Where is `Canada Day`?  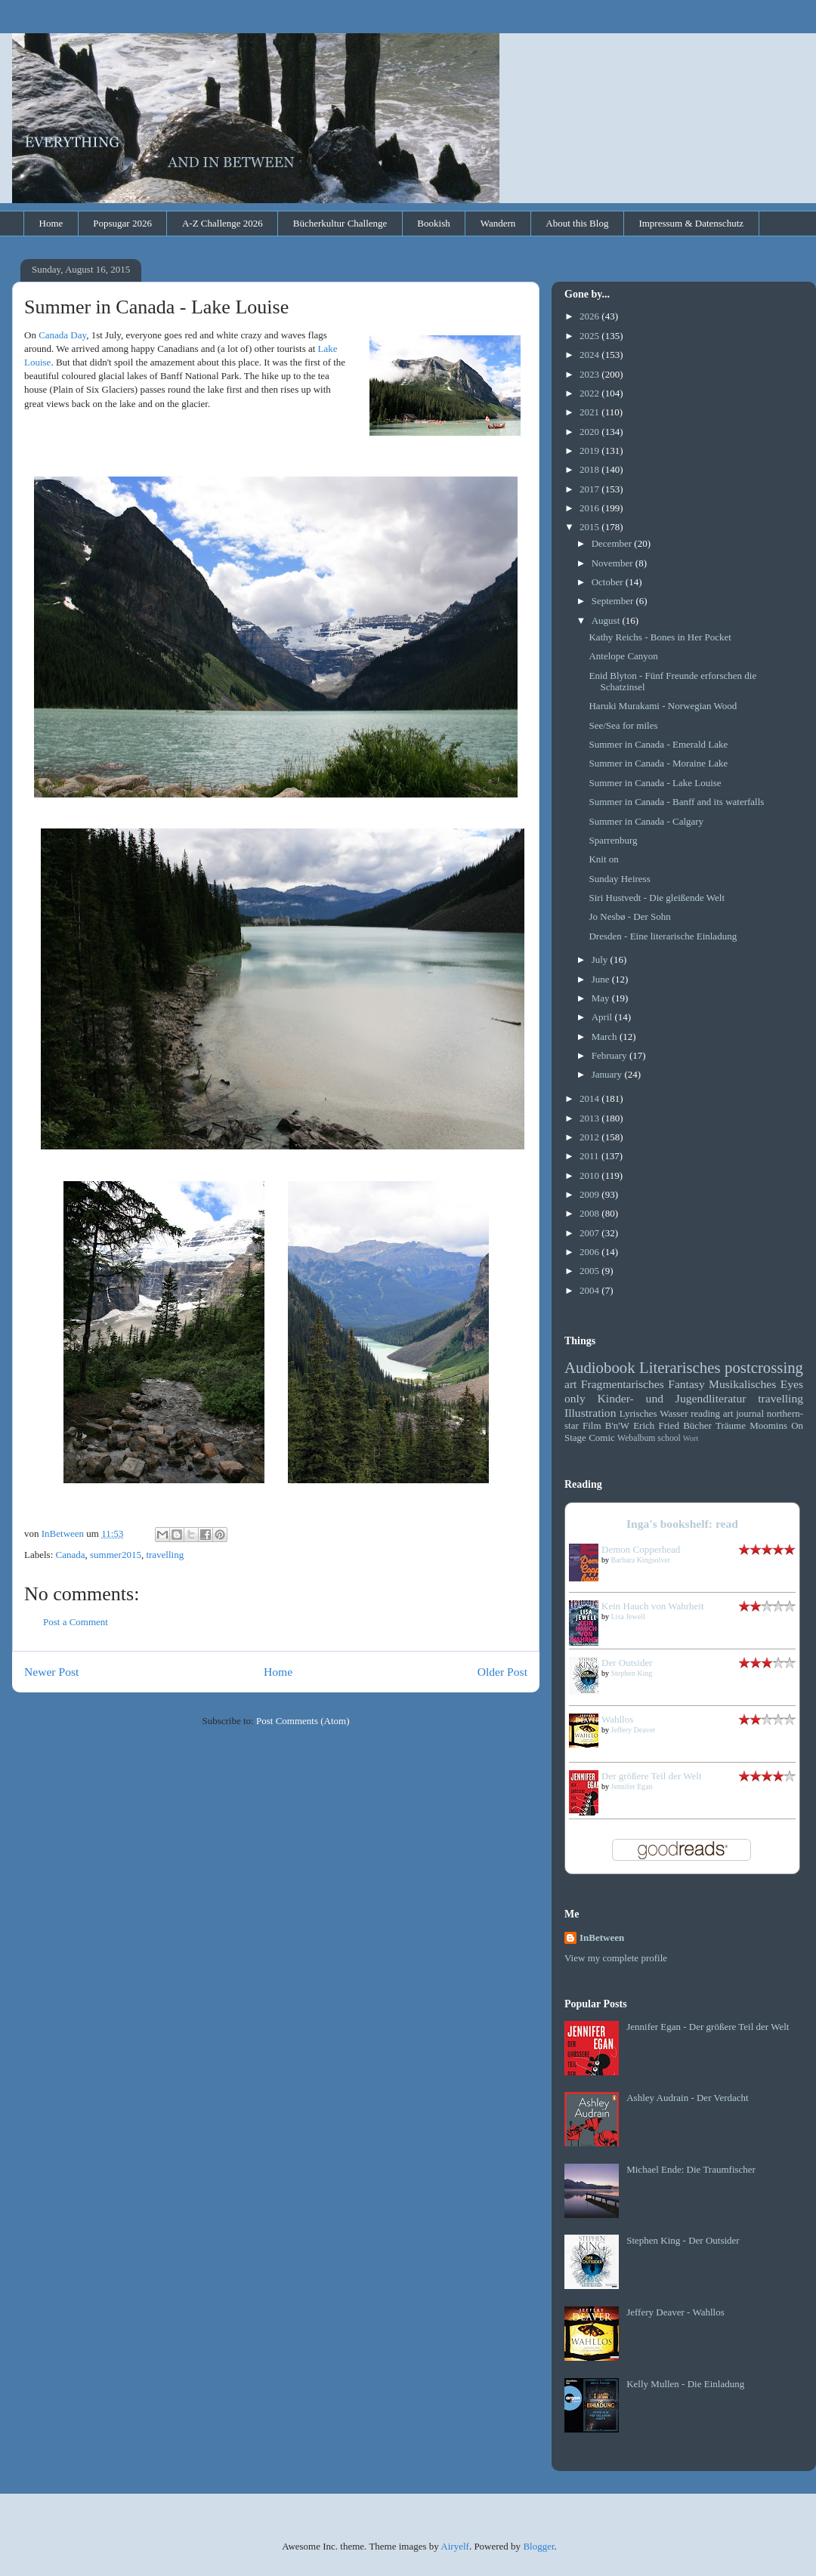
Canada Day is located at coordinates (62, 335).